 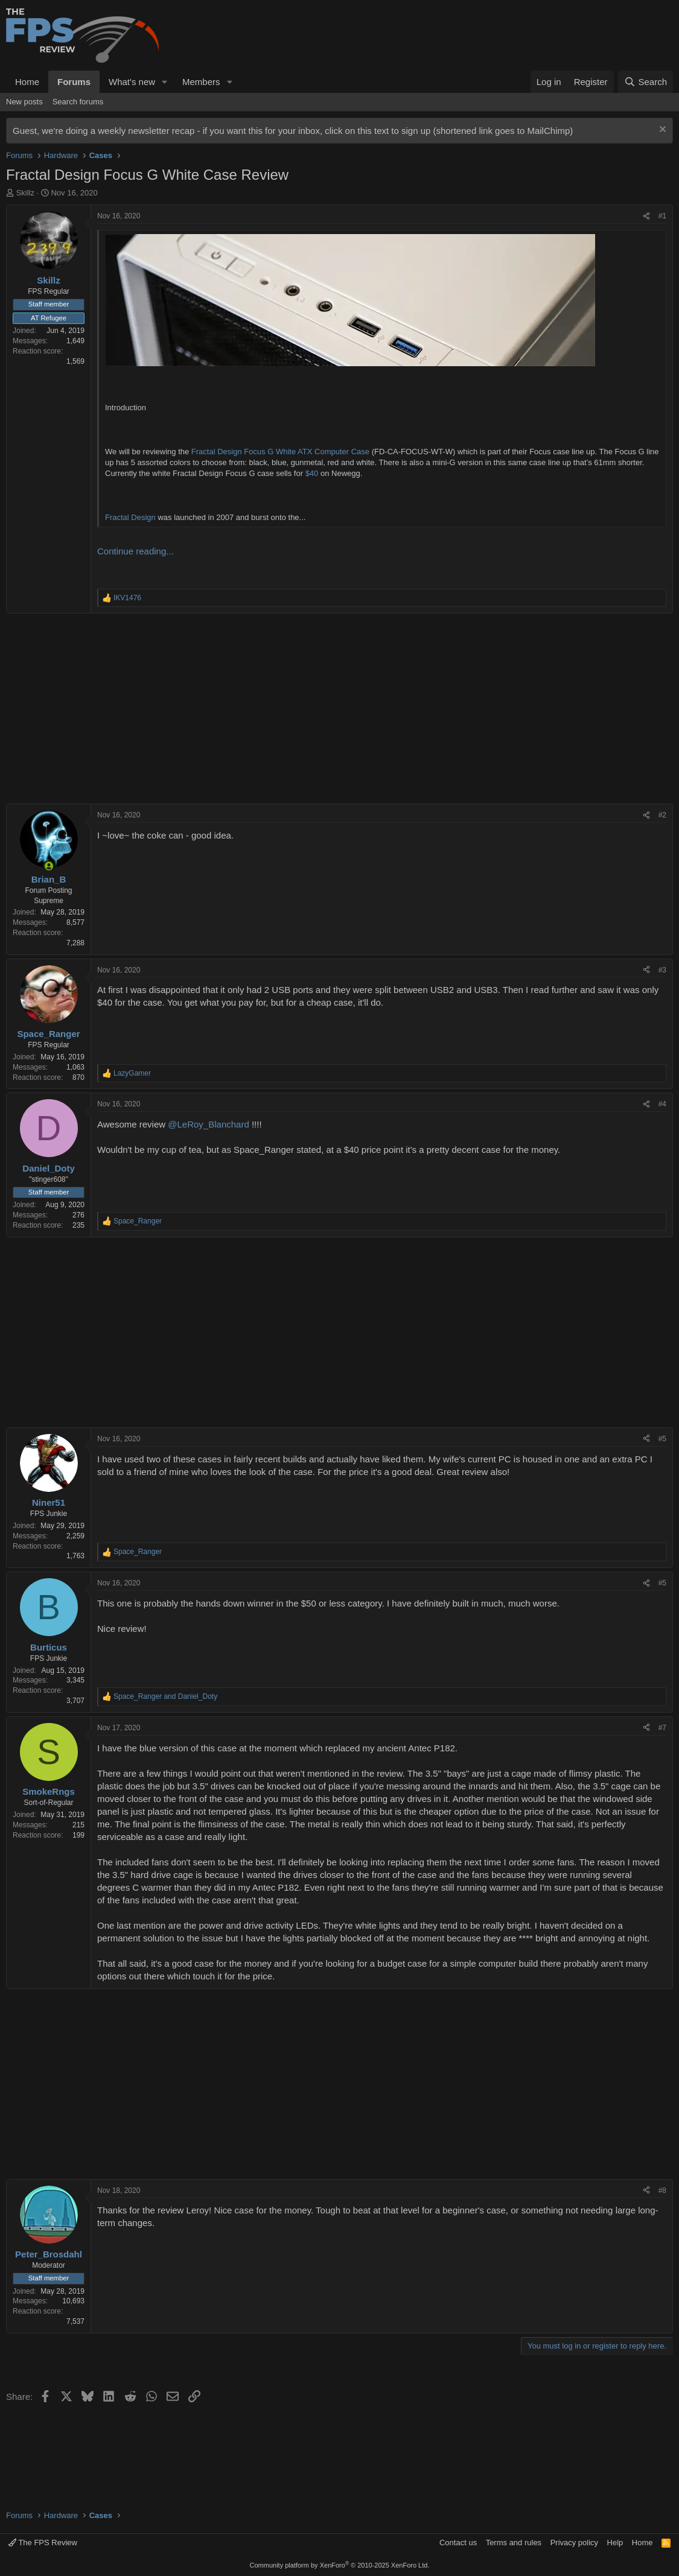 I want to click on Fractal Design Focus G White ATX Computer Case, so click(x=280, y=451).